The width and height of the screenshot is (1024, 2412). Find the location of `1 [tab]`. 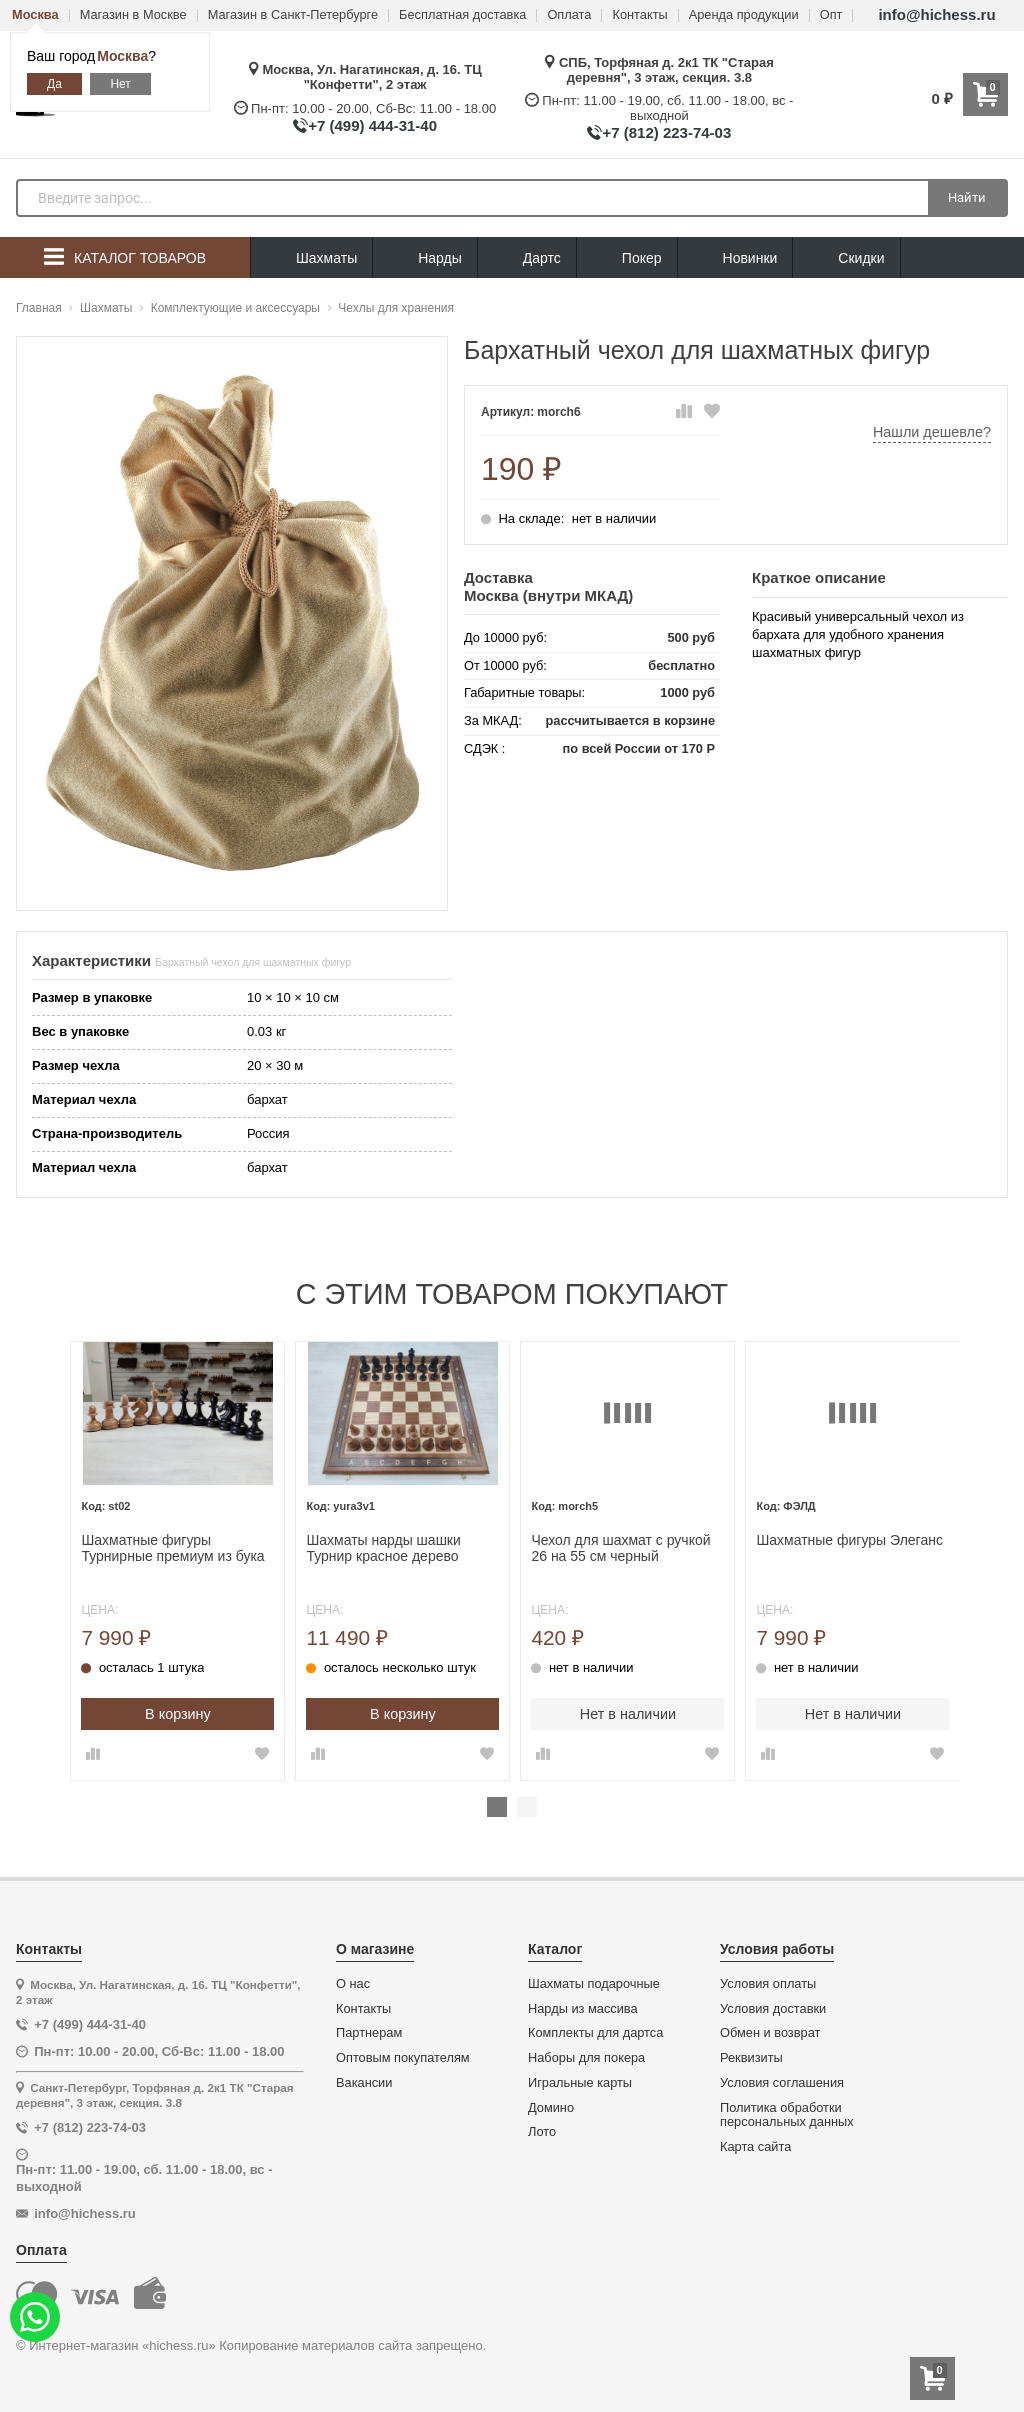

1 [tab] is located at coordinates (497, 1806).